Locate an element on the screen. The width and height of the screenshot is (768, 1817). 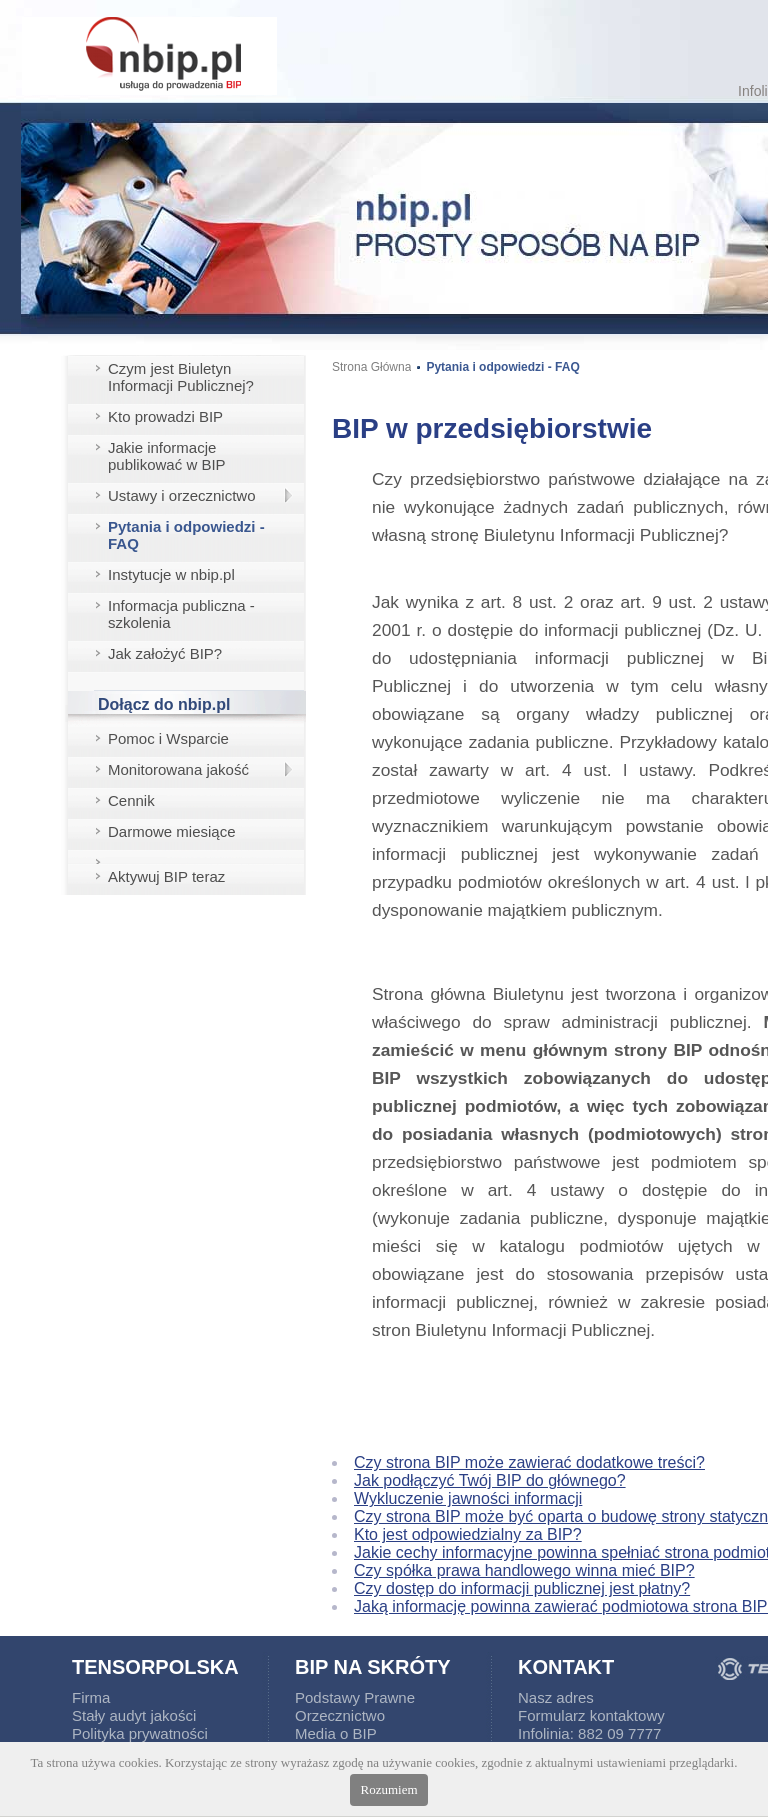
Strona Główna is located at coordinates (371, 367).